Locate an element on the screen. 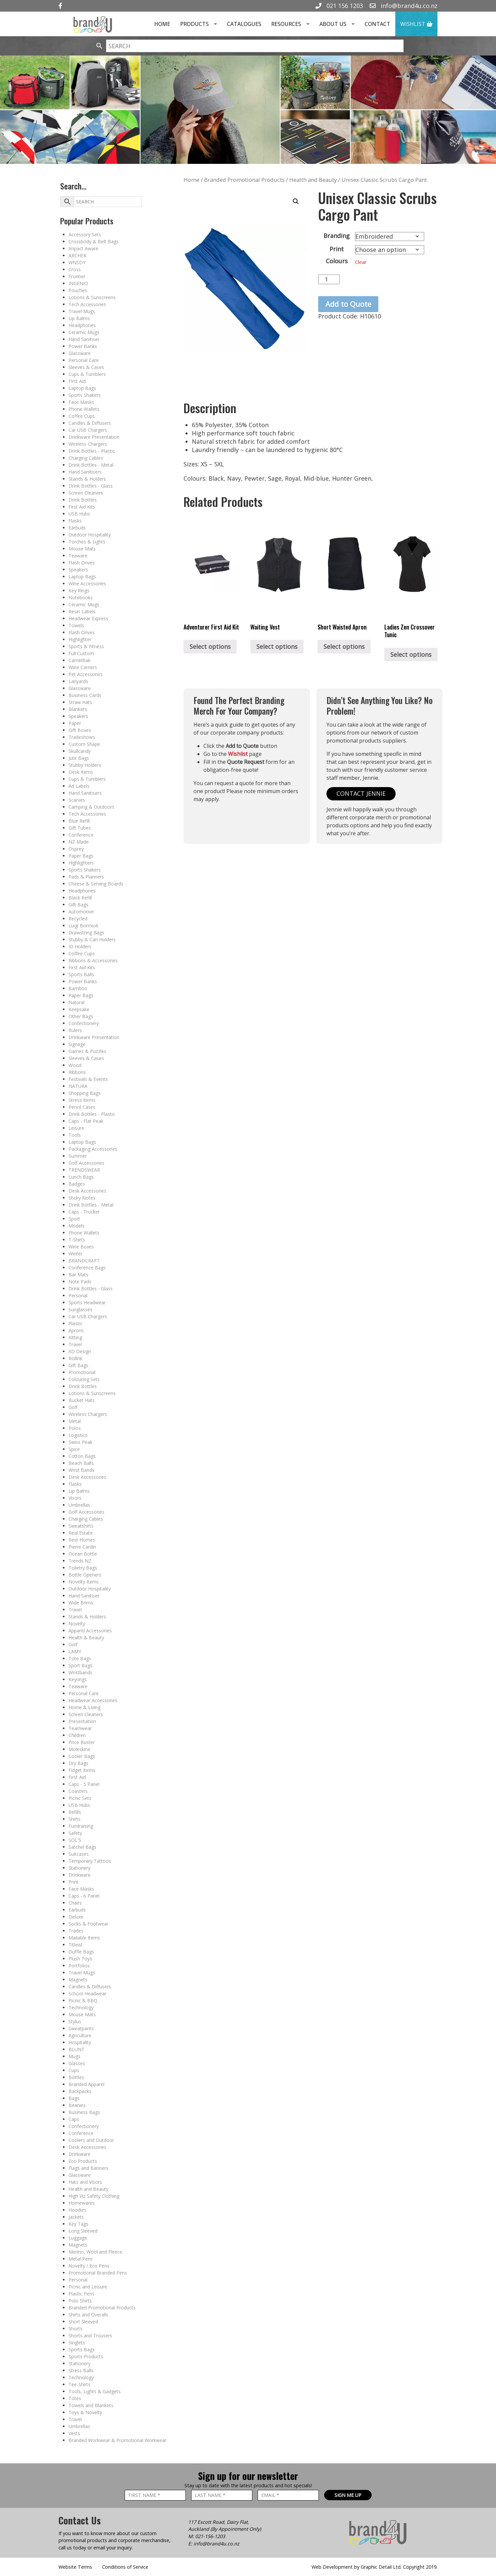  Confectionery is located at coordinates (83, 1023).